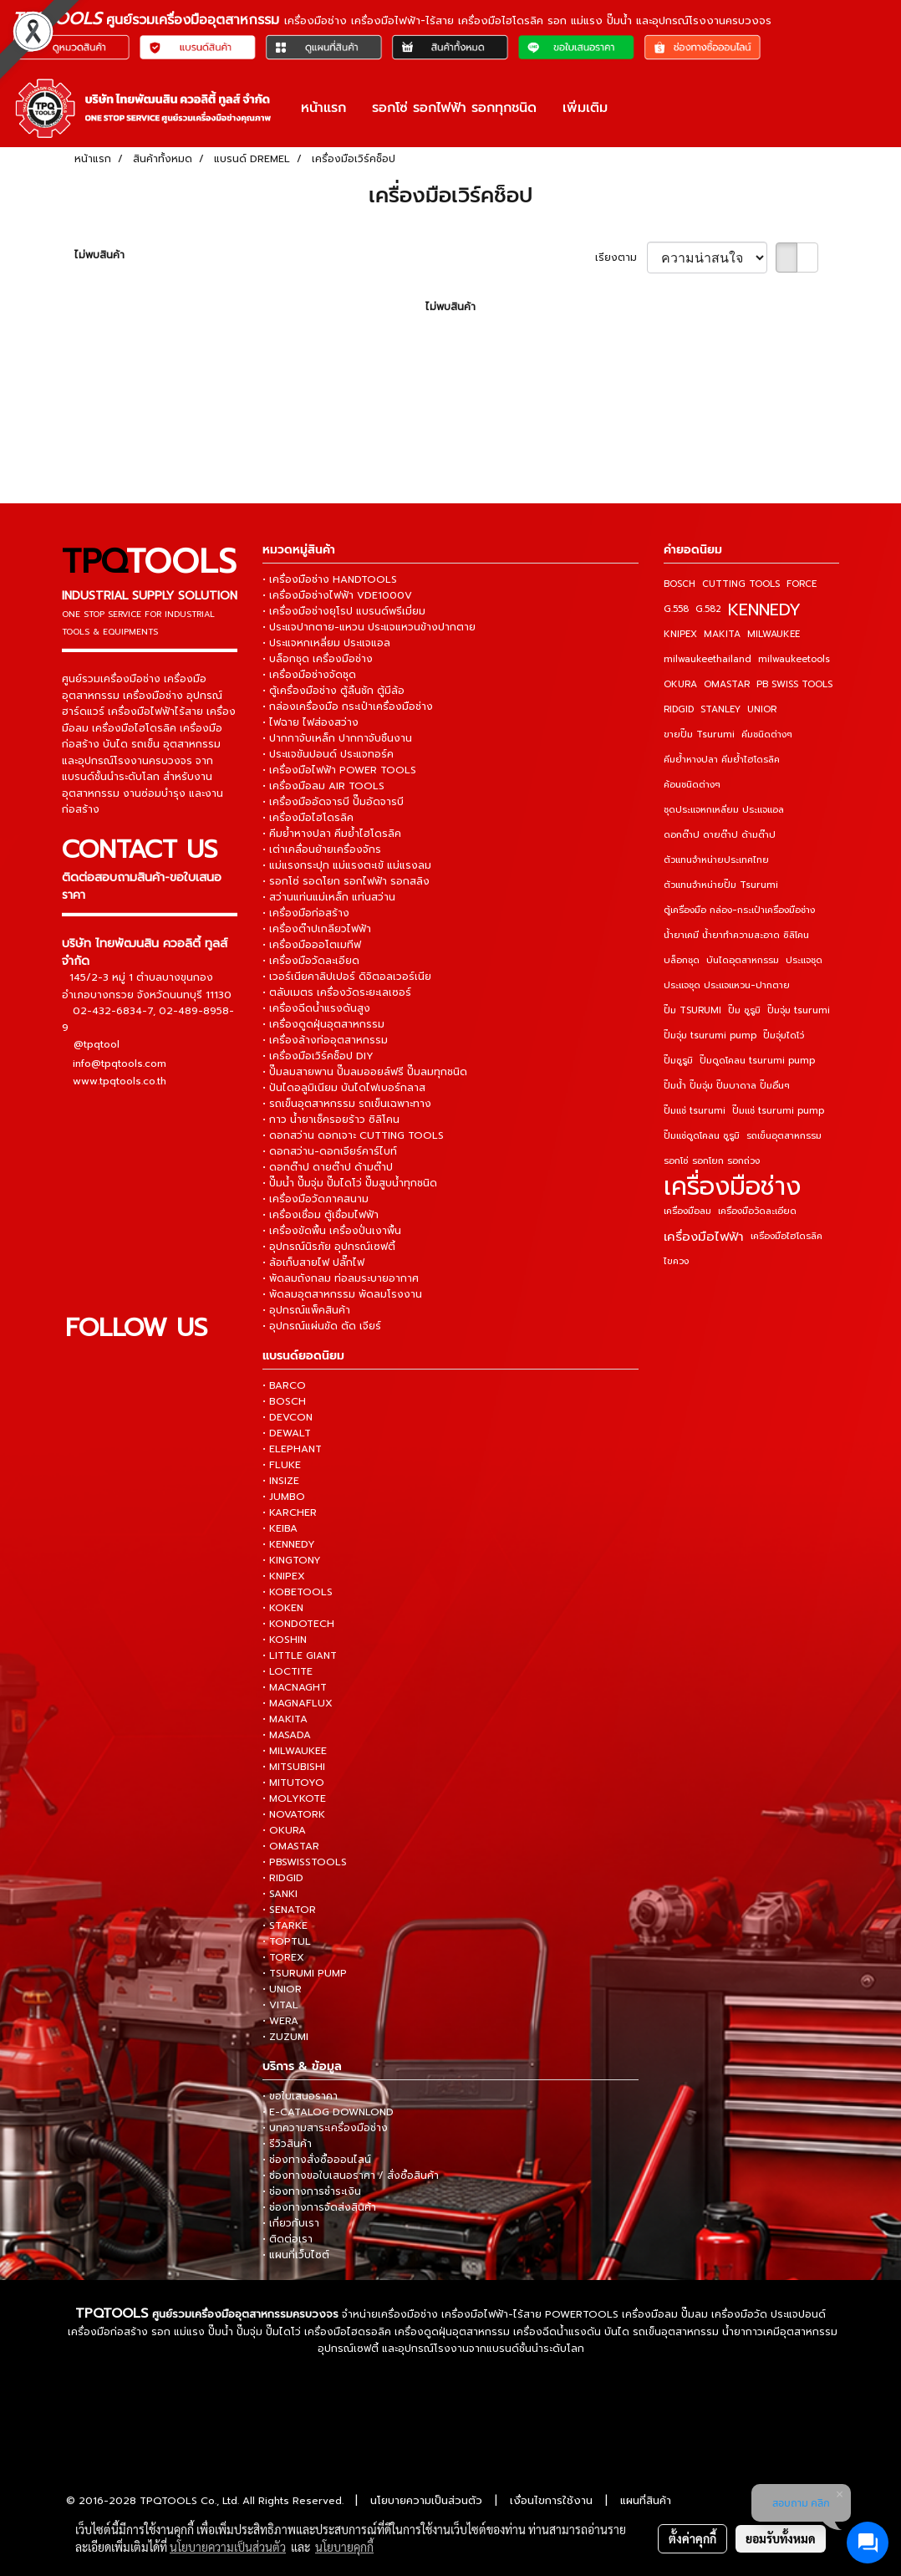 The height and width of the screenshot is (2576, 901). What do you see at coordinates (702, 1136) in the screenshot?
I see `ปั๊มแช่ดูดโคลน ซูรูมิ` at bounding box center [702, 1136].